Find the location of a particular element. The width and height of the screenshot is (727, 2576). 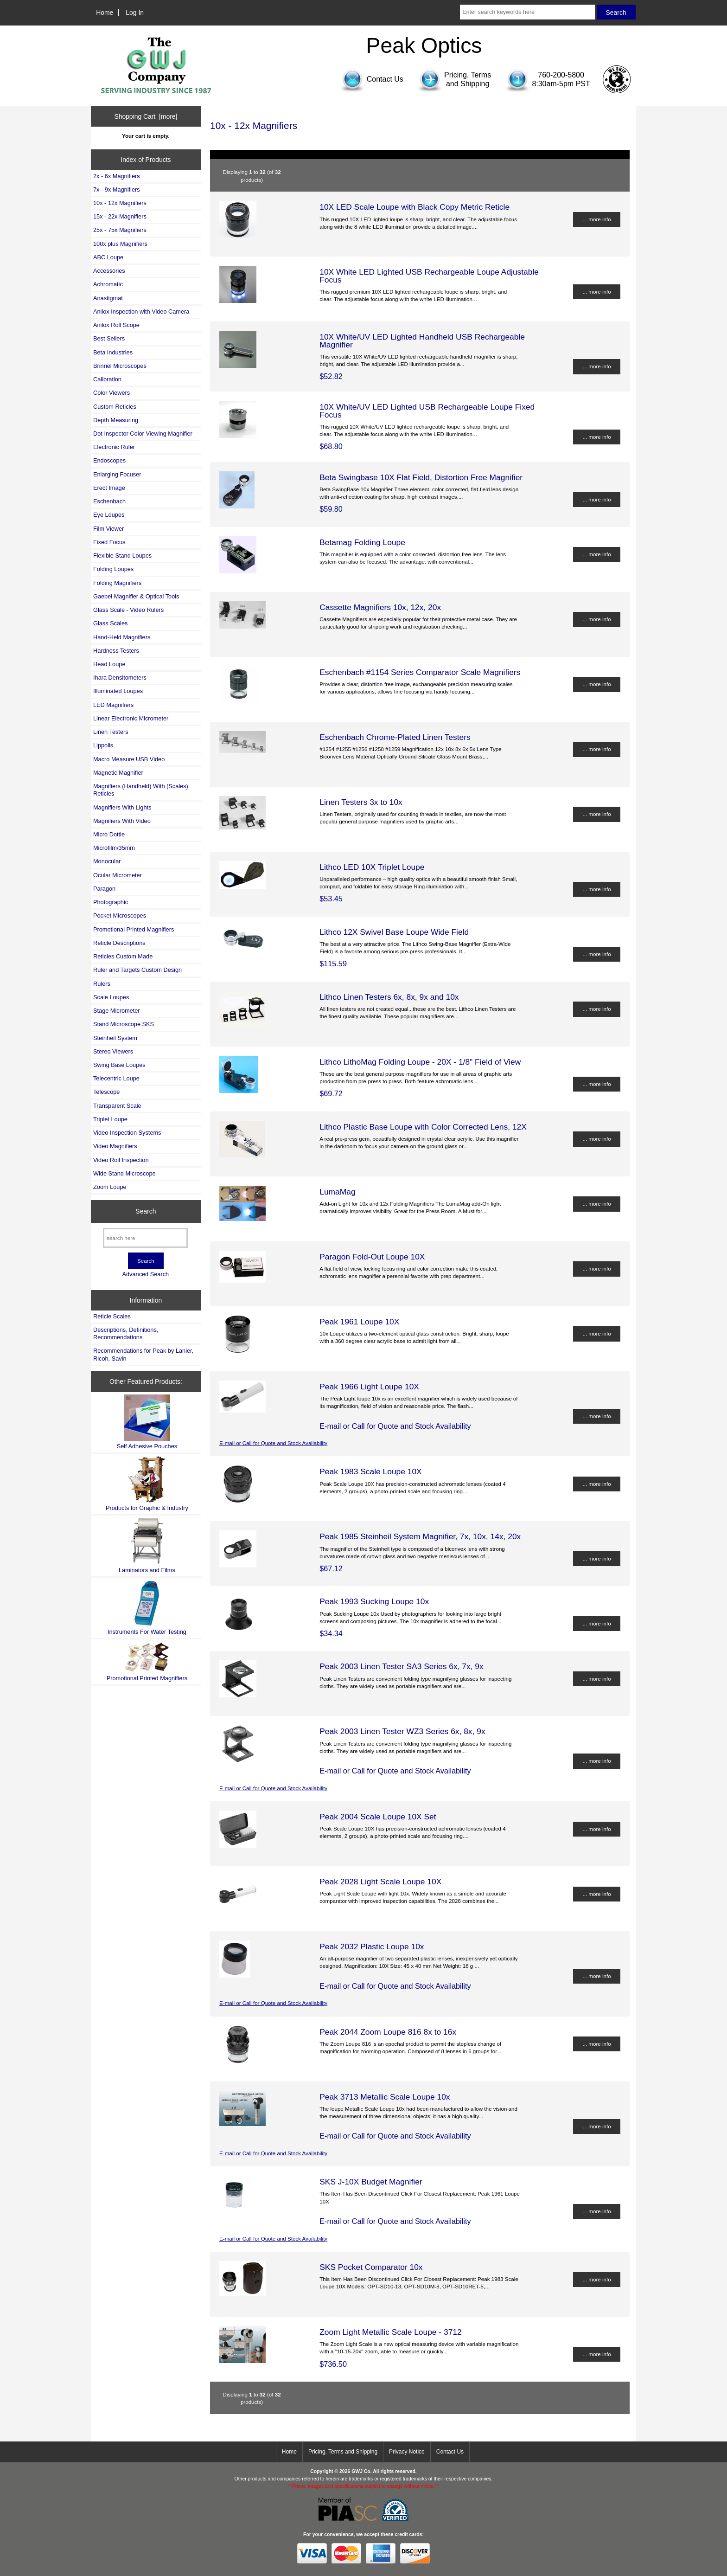

Promotional Printed Magnifiers is located at coordinates (133, 929).